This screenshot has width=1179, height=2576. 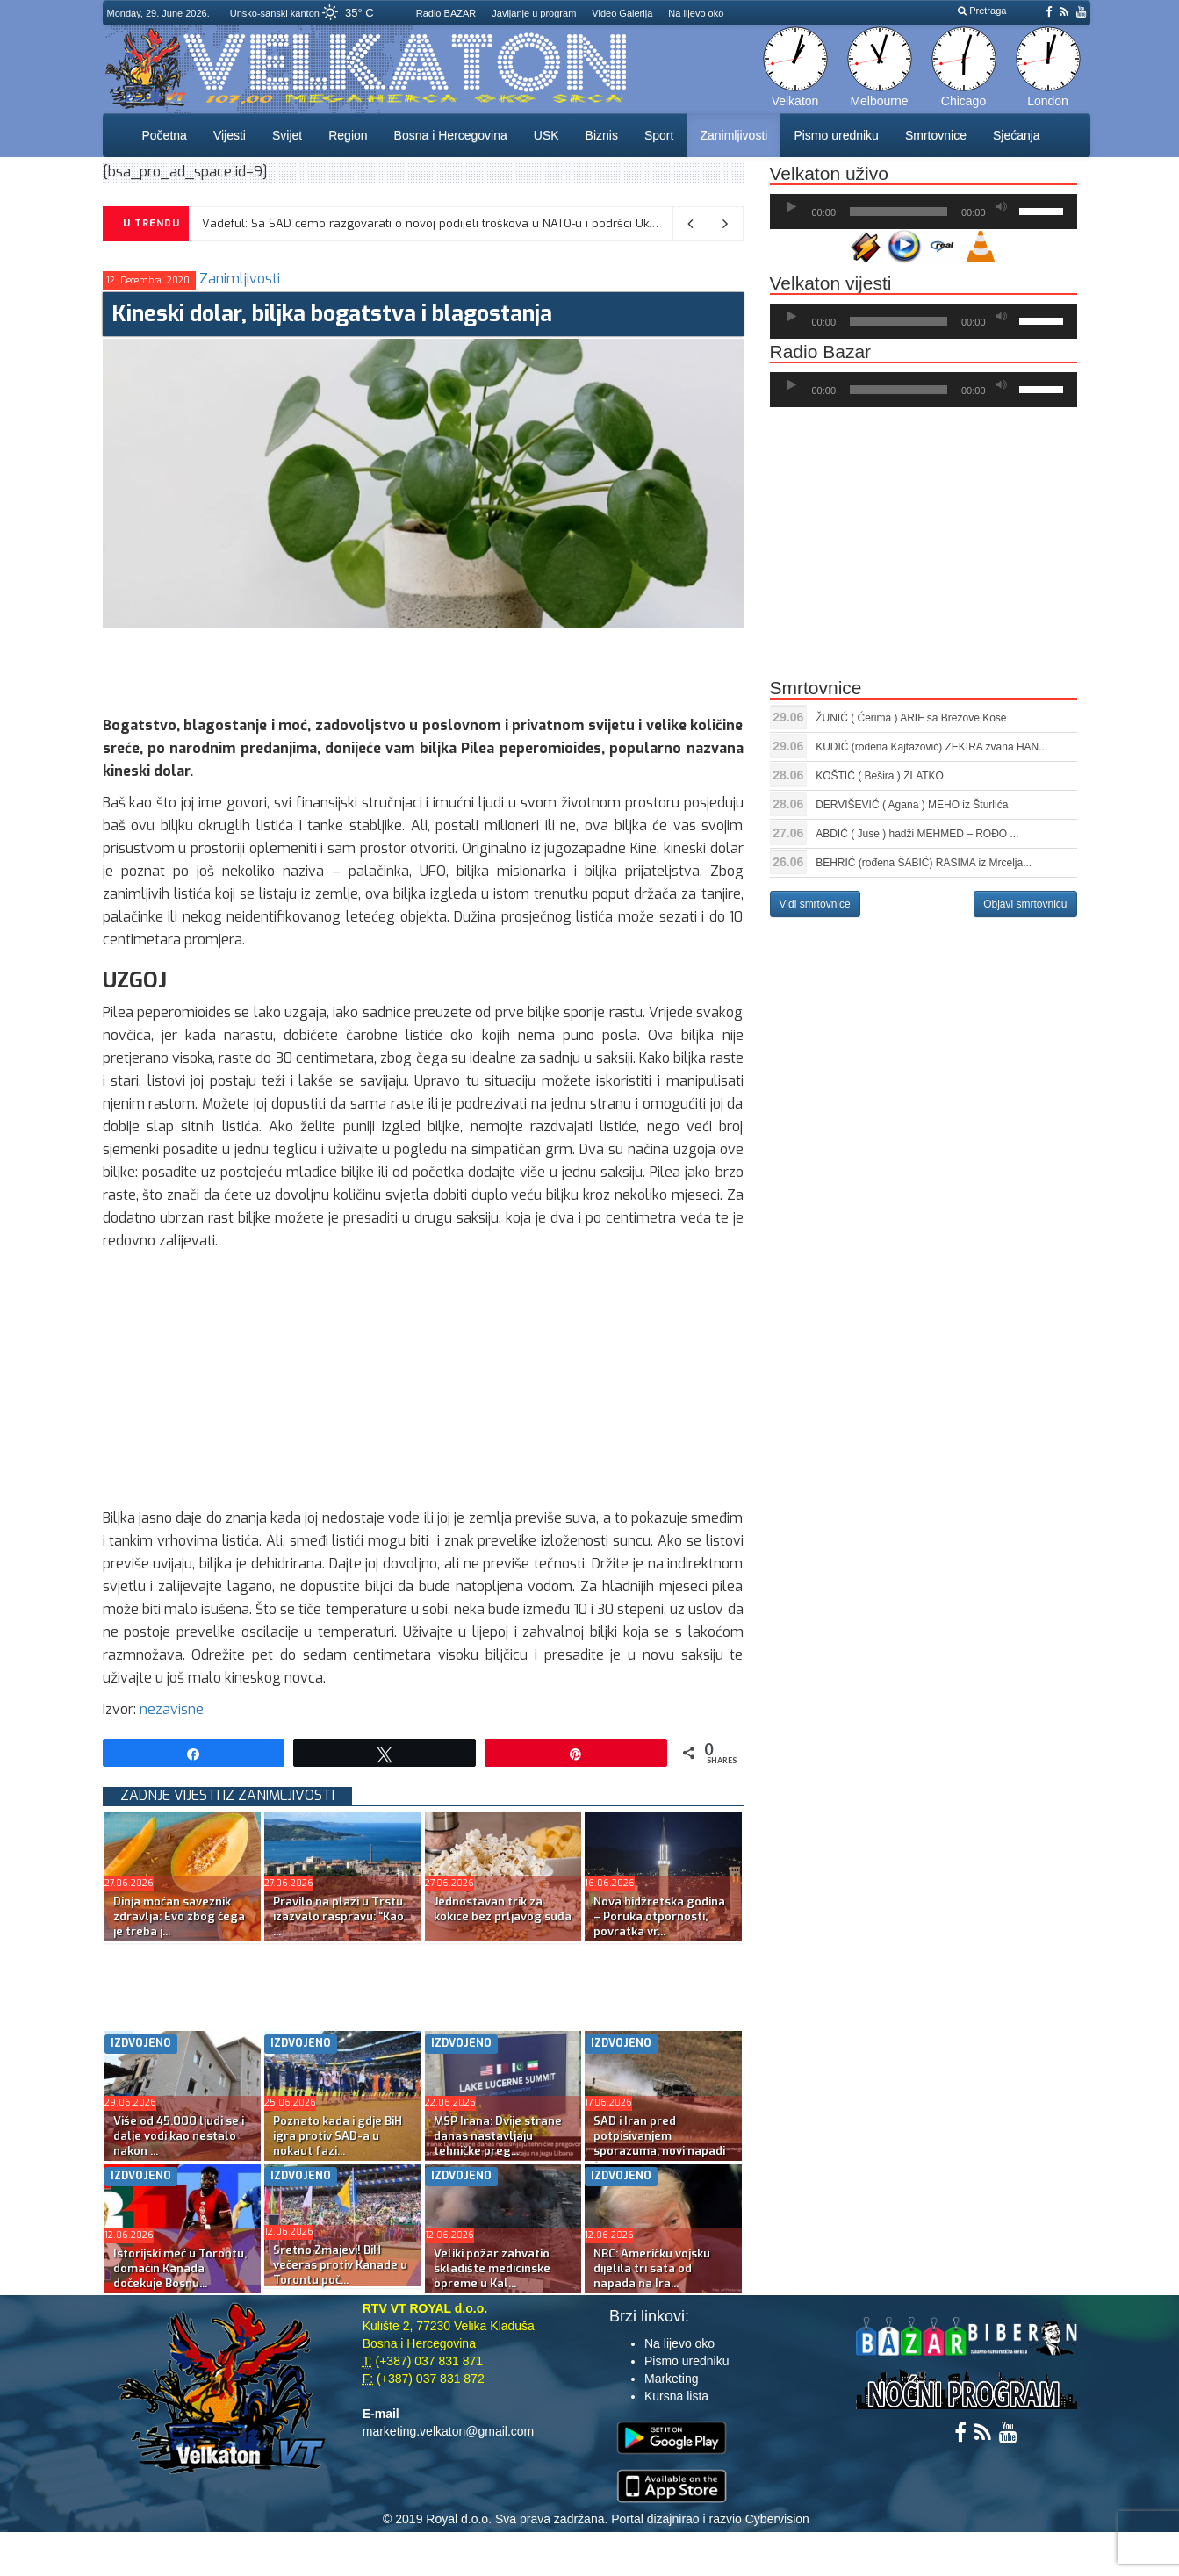 What do you see at coordinates (287, 135) in the screenshot?
I see `Svijet` at bounding box center [287, 135].